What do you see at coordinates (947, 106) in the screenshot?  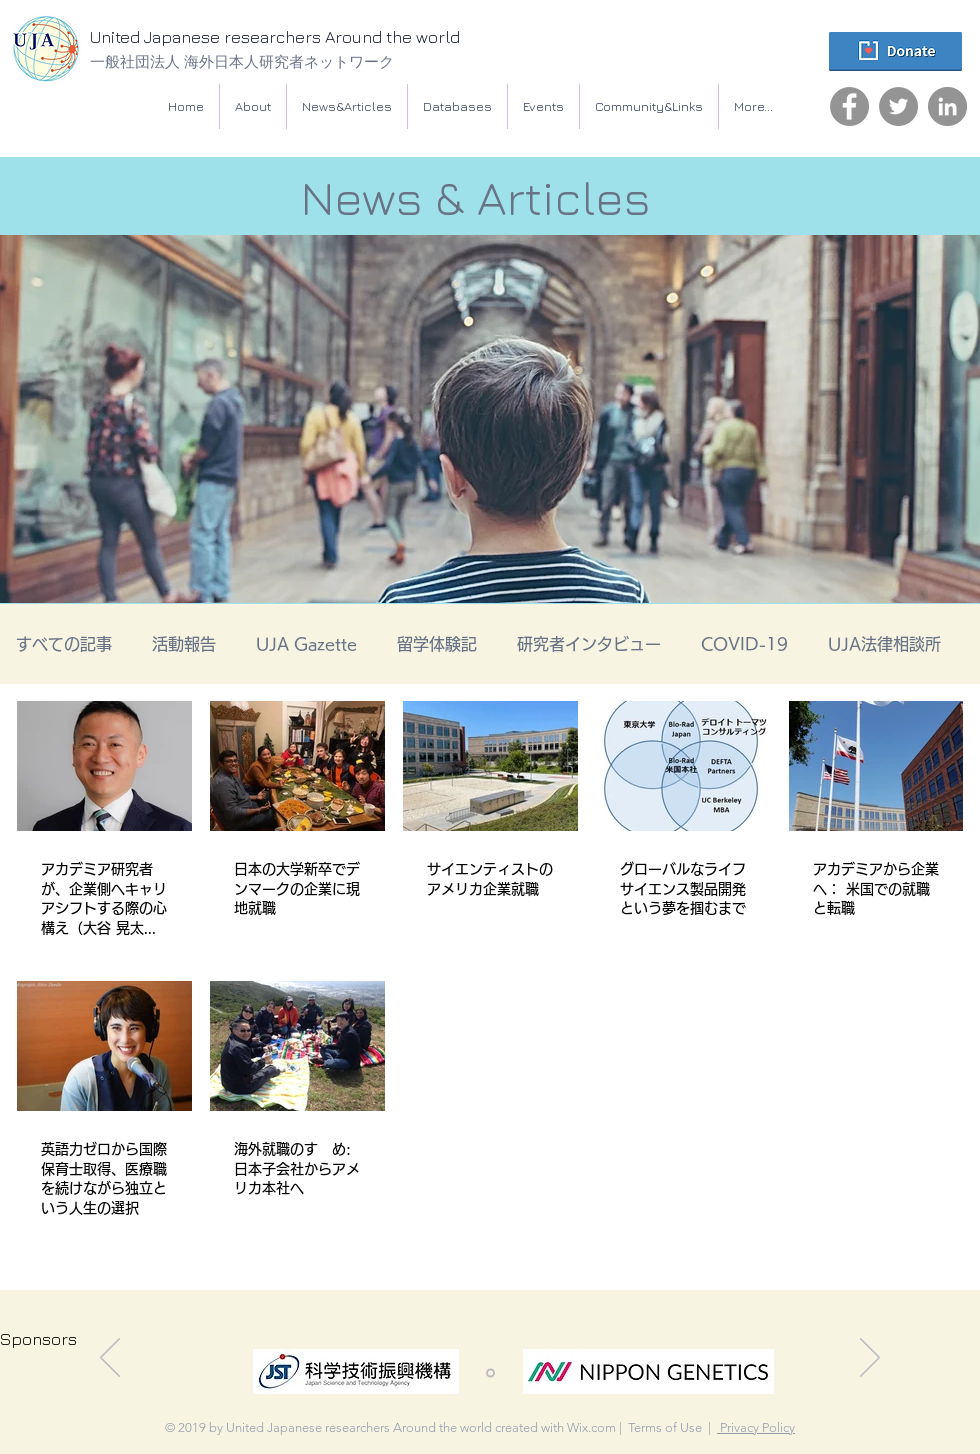 I see `[LinkedIn]` at bounding box center [947, 106].